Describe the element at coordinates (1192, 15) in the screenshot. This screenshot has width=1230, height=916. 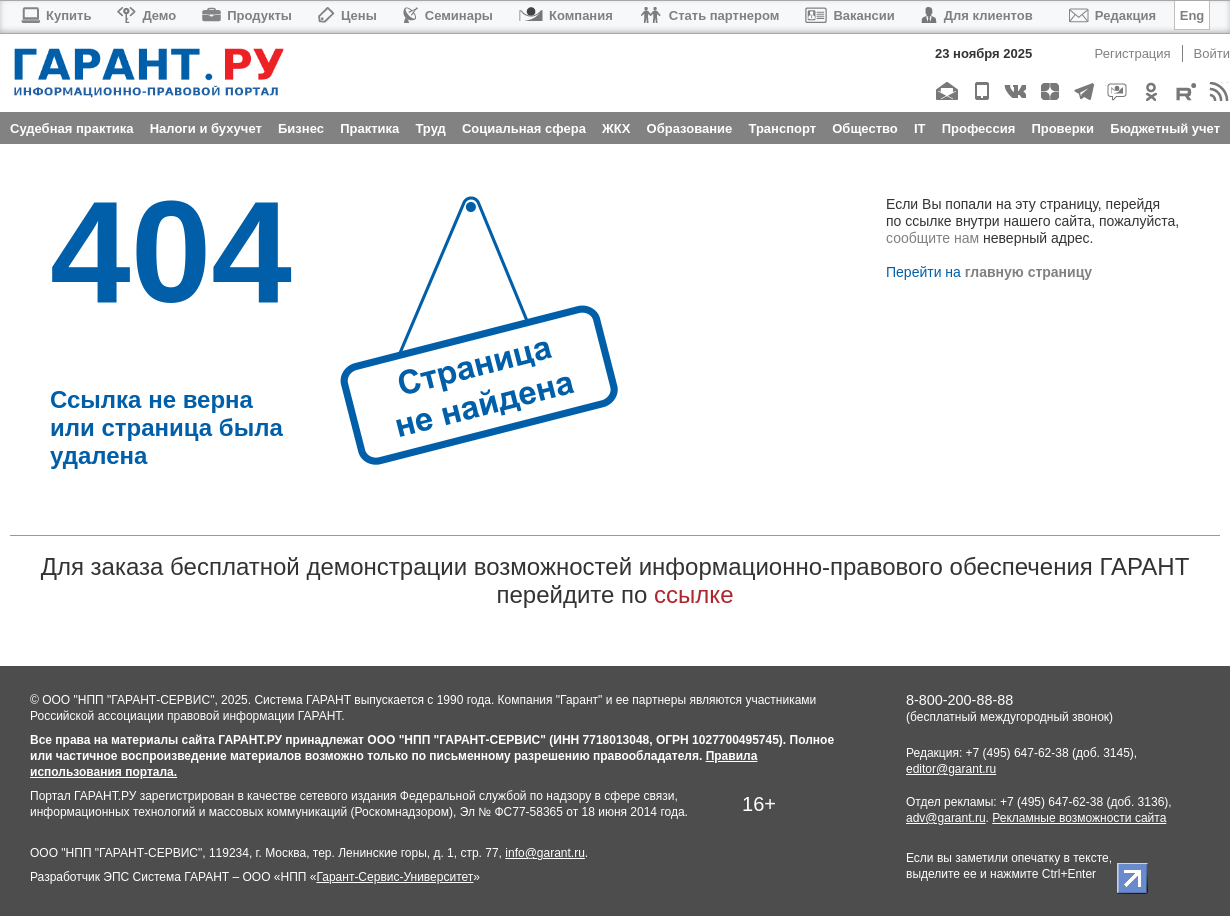
I see `Eng` at that location.